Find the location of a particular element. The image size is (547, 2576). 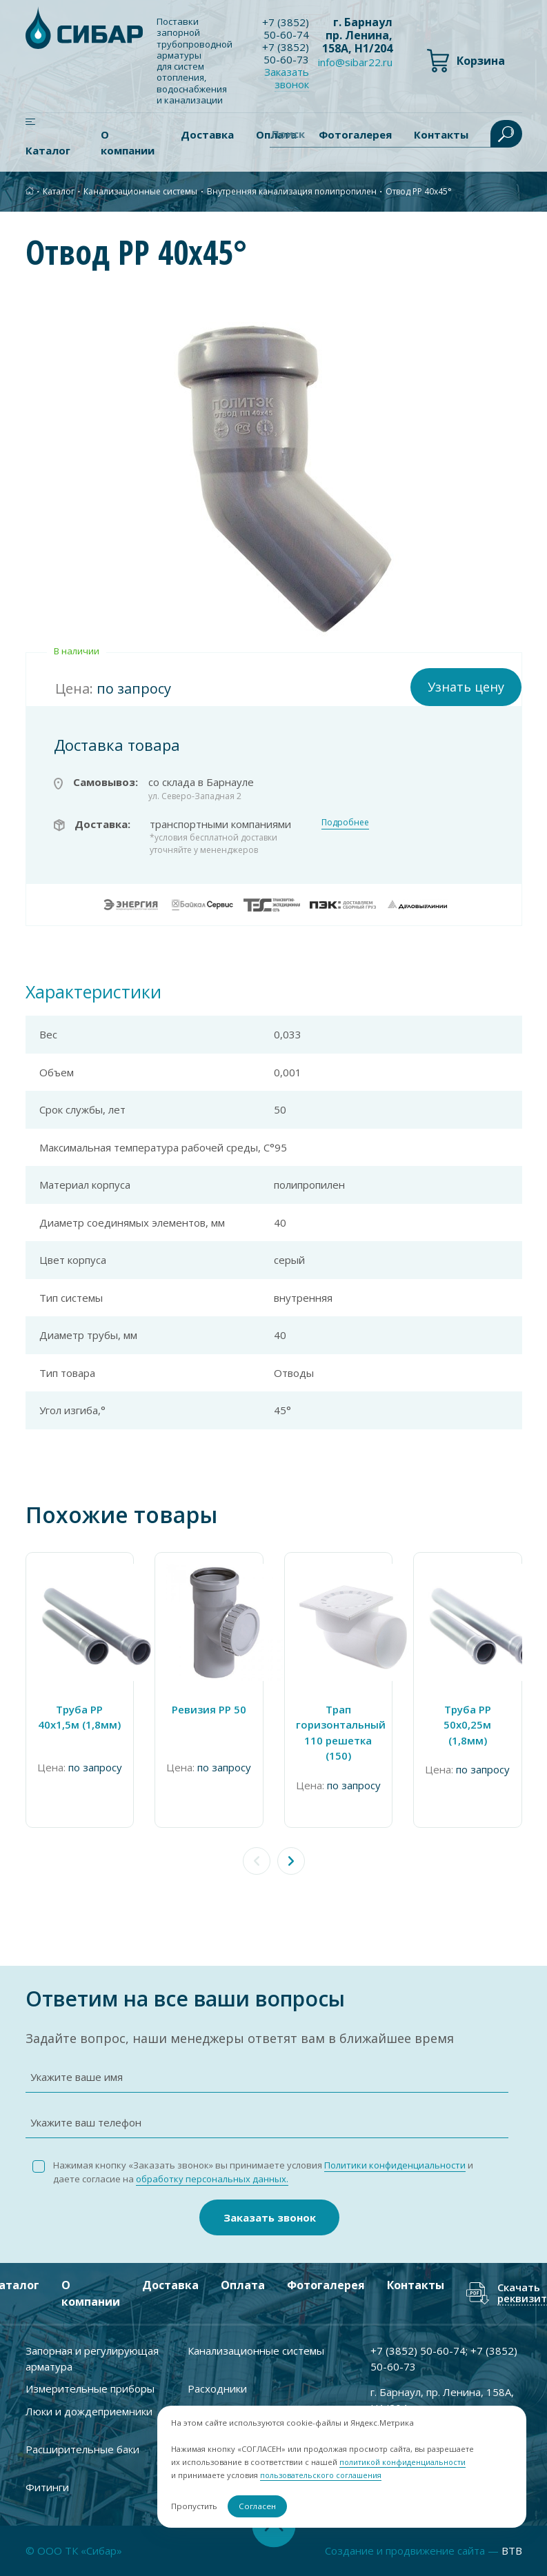

[button] is located at coordinates (291, 1861).